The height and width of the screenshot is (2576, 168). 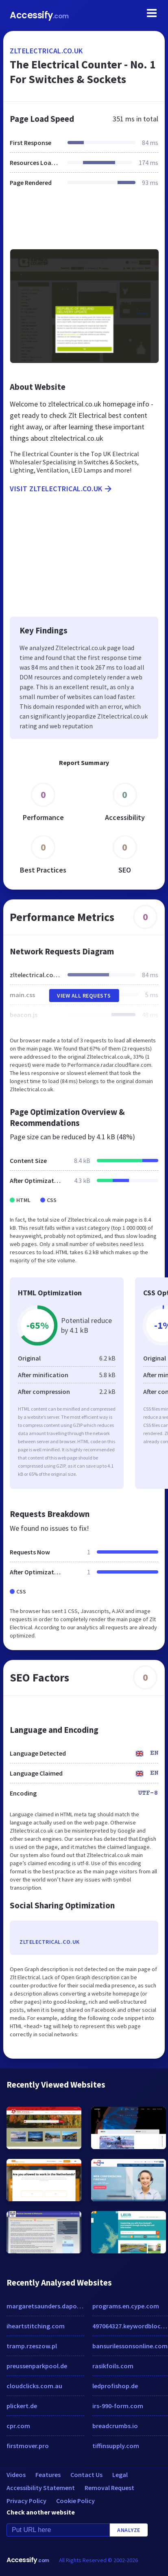 I want to click on cpr.com, so click(x=18, y=2426).